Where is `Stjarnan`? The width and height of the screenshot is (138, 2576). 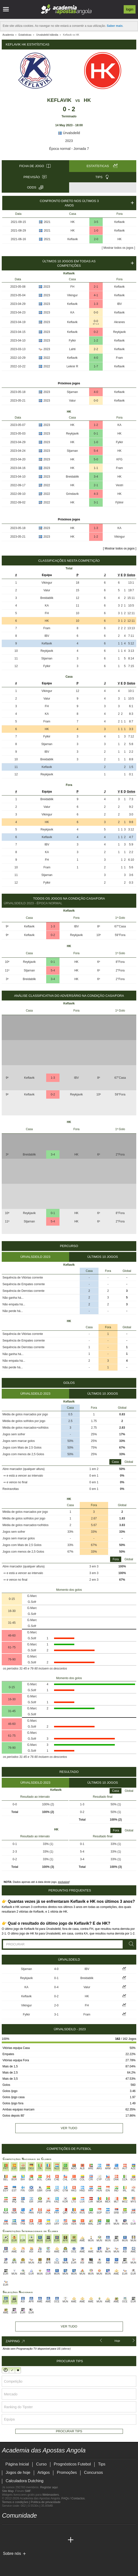 Stjarnan is located at coordinates (72, 392).